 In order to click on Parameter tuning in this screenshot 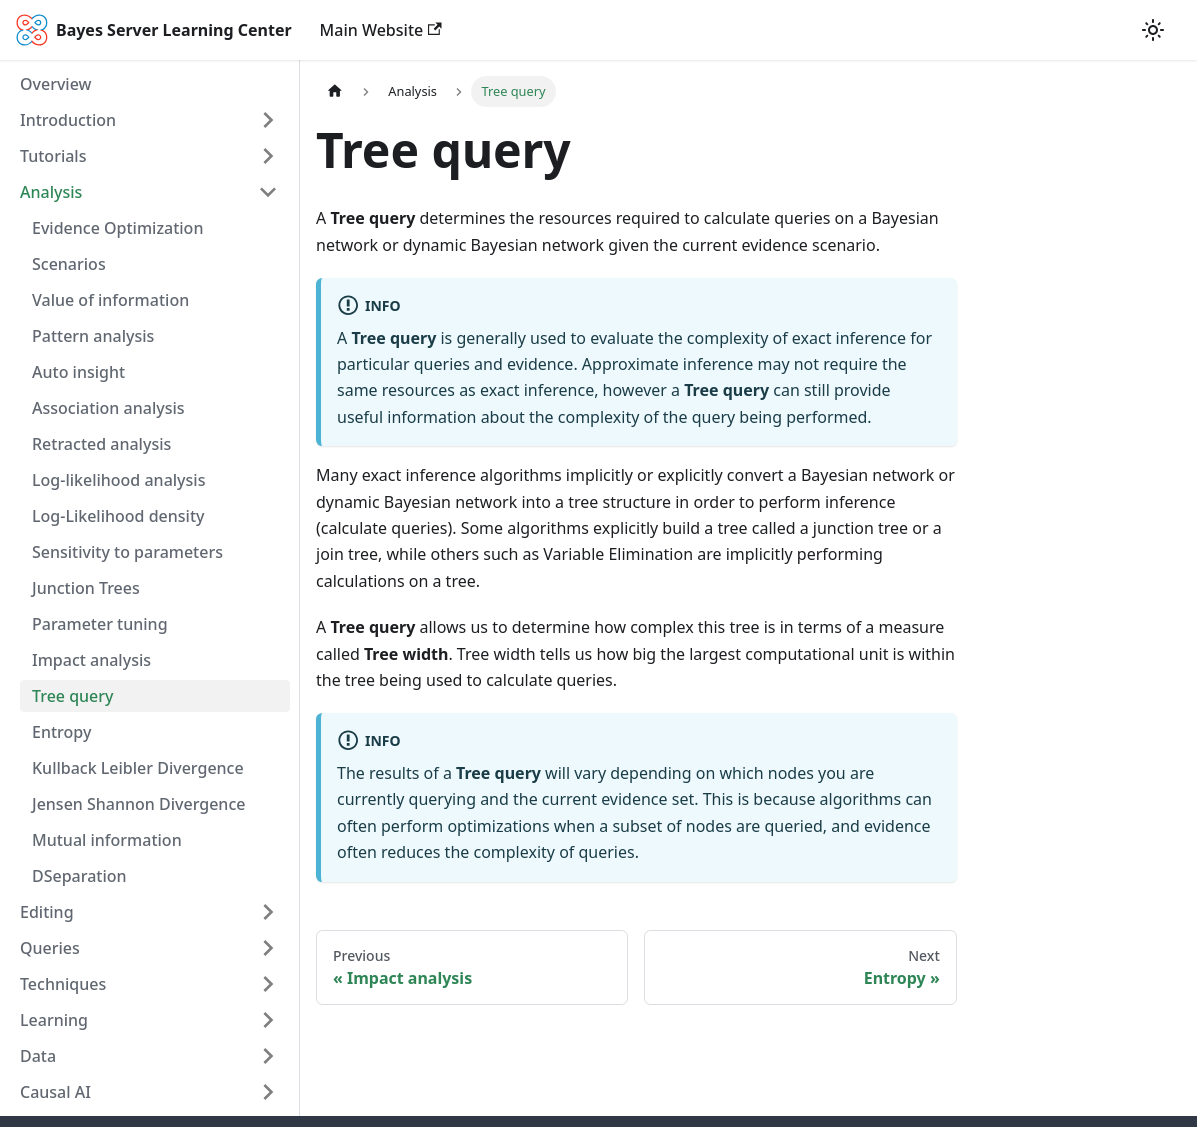, I will do `click(100, 624)`.